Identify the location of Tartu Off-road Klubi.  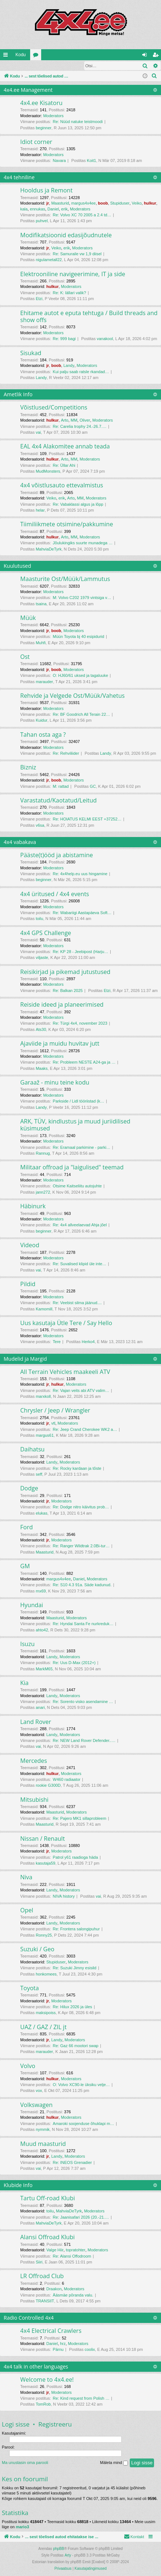
(47, 2198).